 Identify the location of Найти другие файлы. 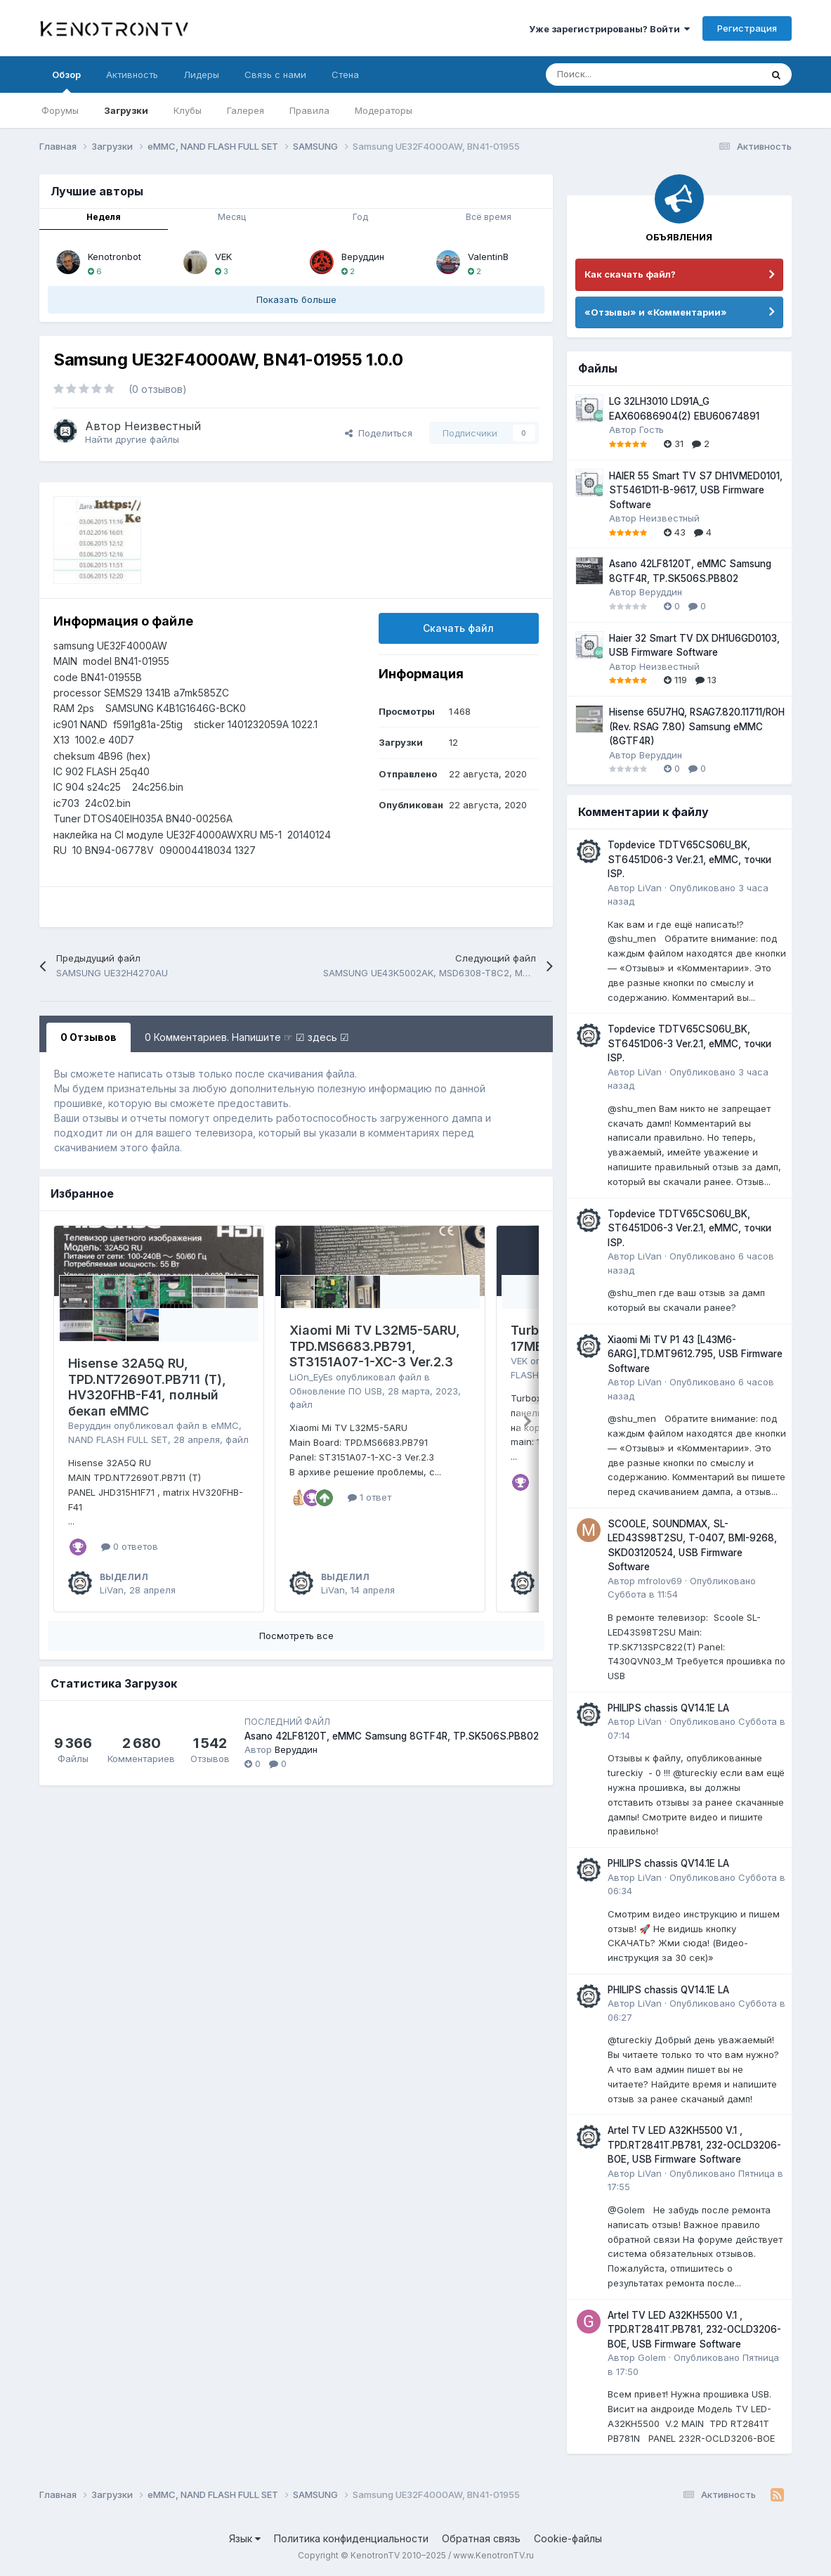
(132, 439).